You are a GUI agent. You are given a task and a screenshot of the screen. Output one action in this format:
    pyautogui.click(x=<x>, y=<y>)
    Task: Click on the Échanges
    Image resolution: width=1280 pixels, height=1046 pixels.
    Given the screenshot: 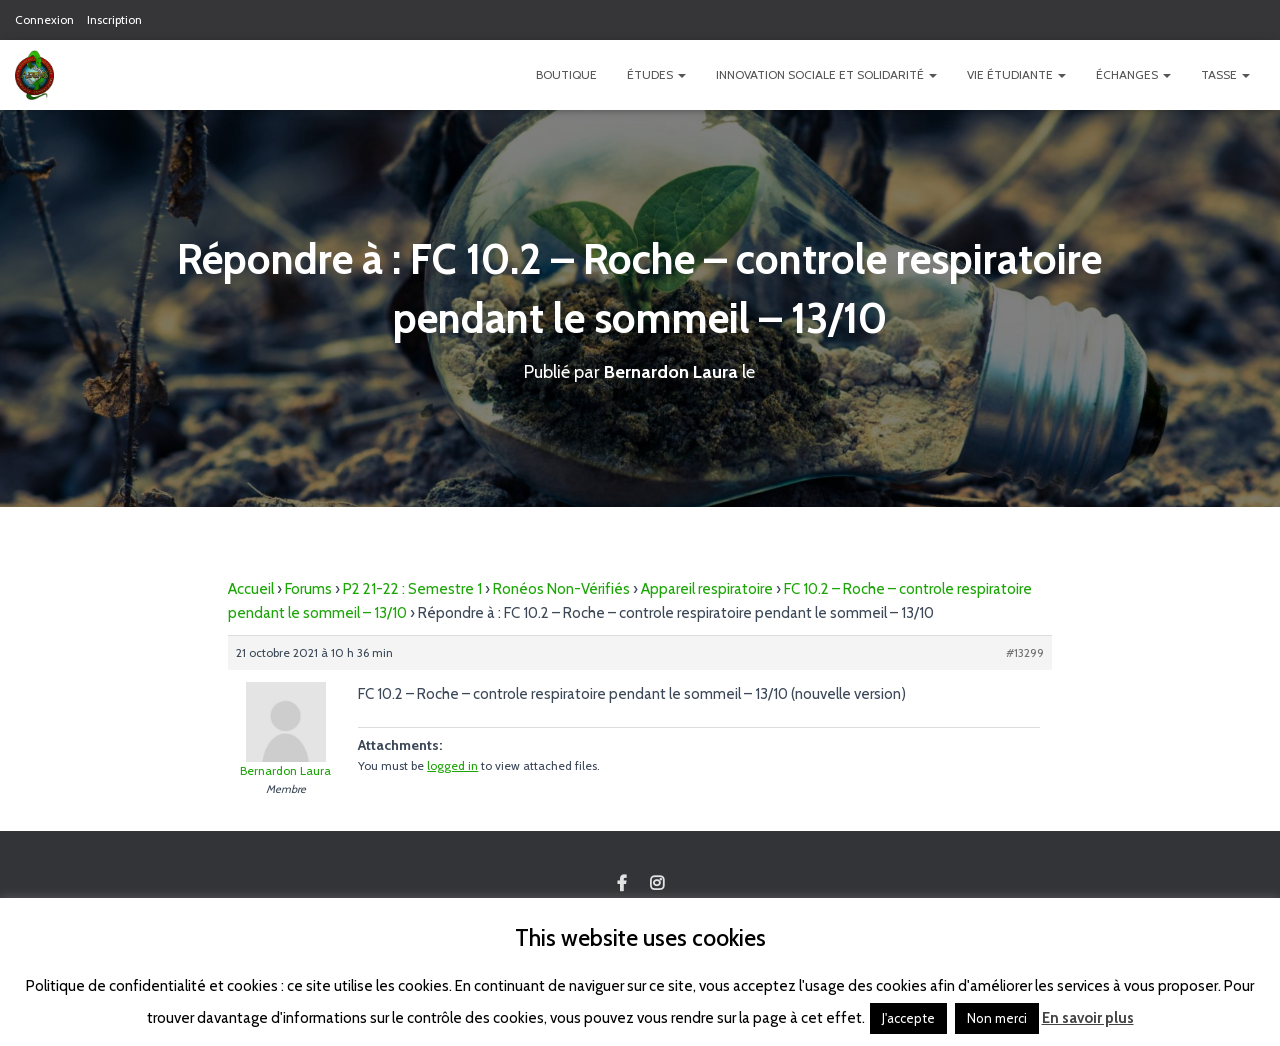 What is the action you would take?
    pyautogui.click(x=1133, y=74)
    